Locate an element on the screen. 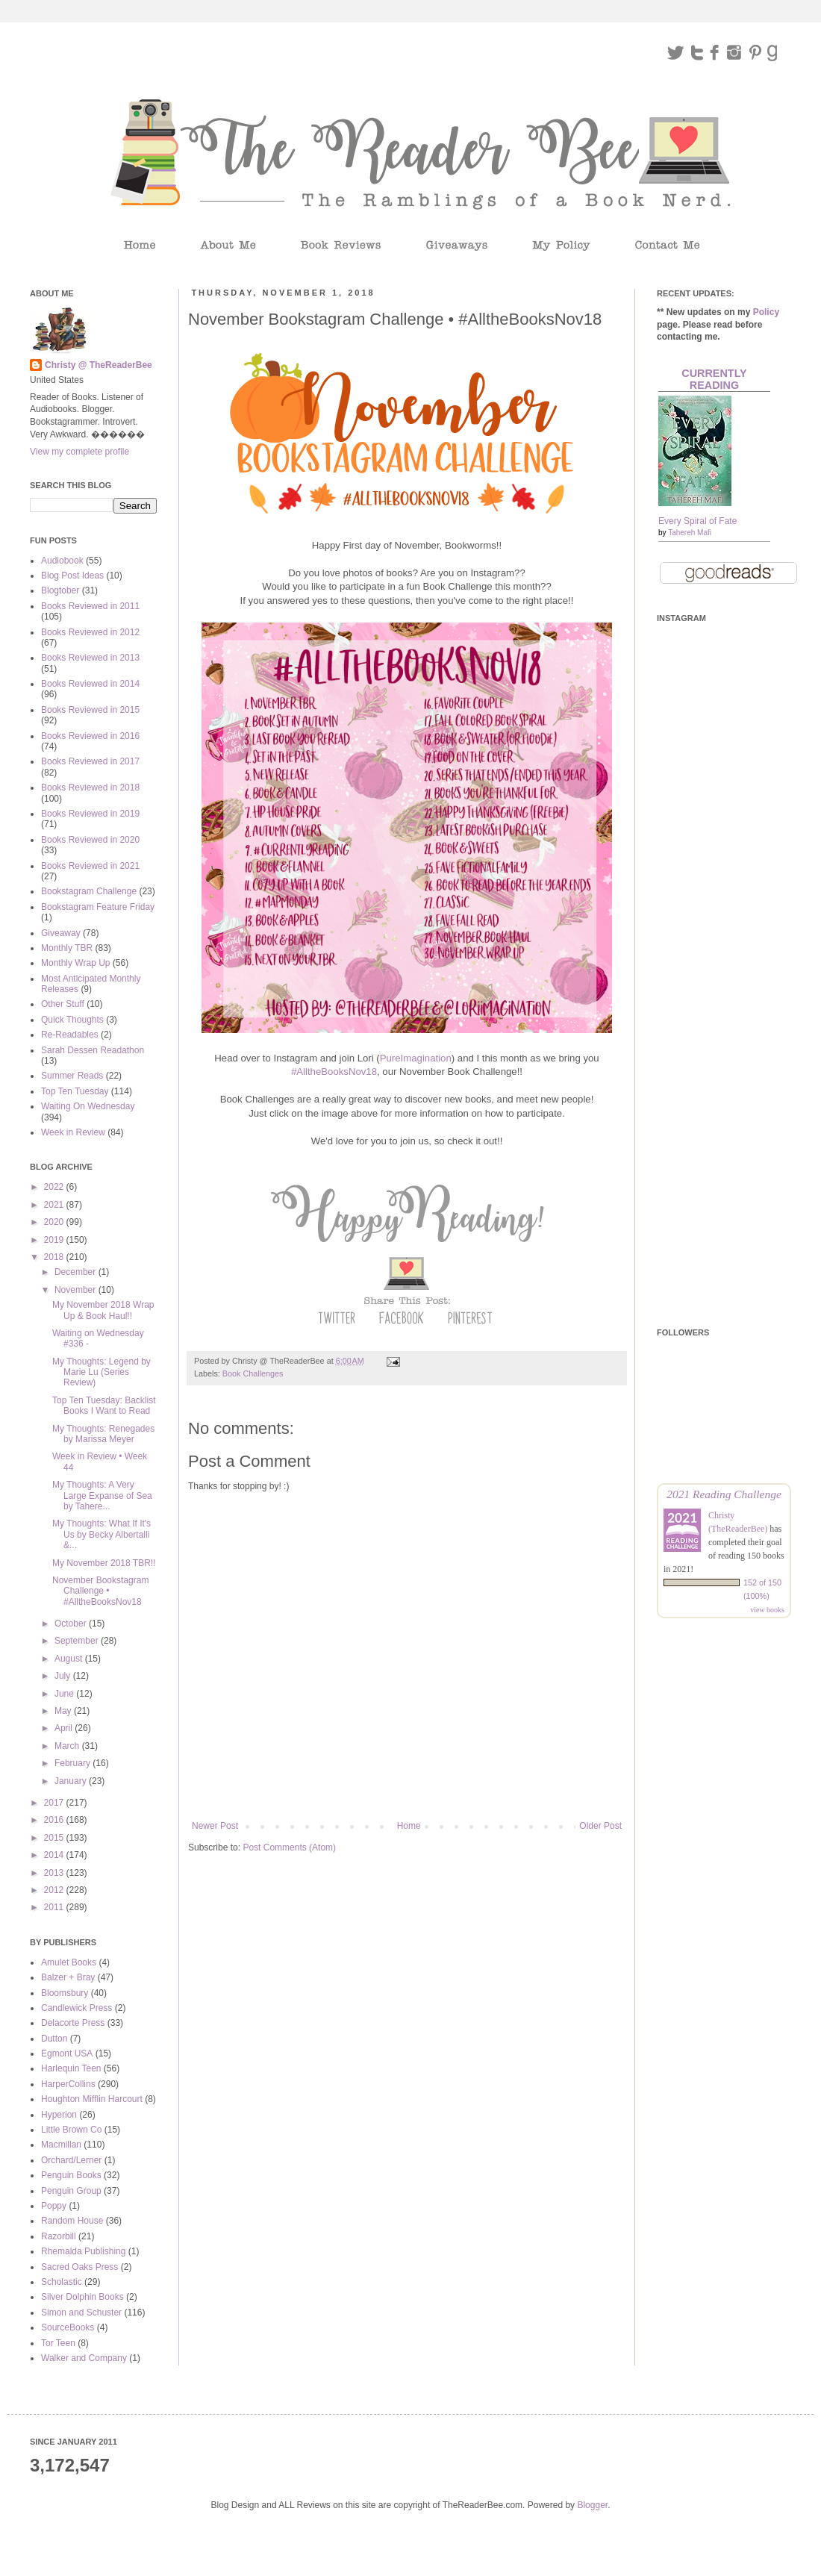 This screenshot has width=821, height=2576. Week in Review is located at coordinates (73, 1132).